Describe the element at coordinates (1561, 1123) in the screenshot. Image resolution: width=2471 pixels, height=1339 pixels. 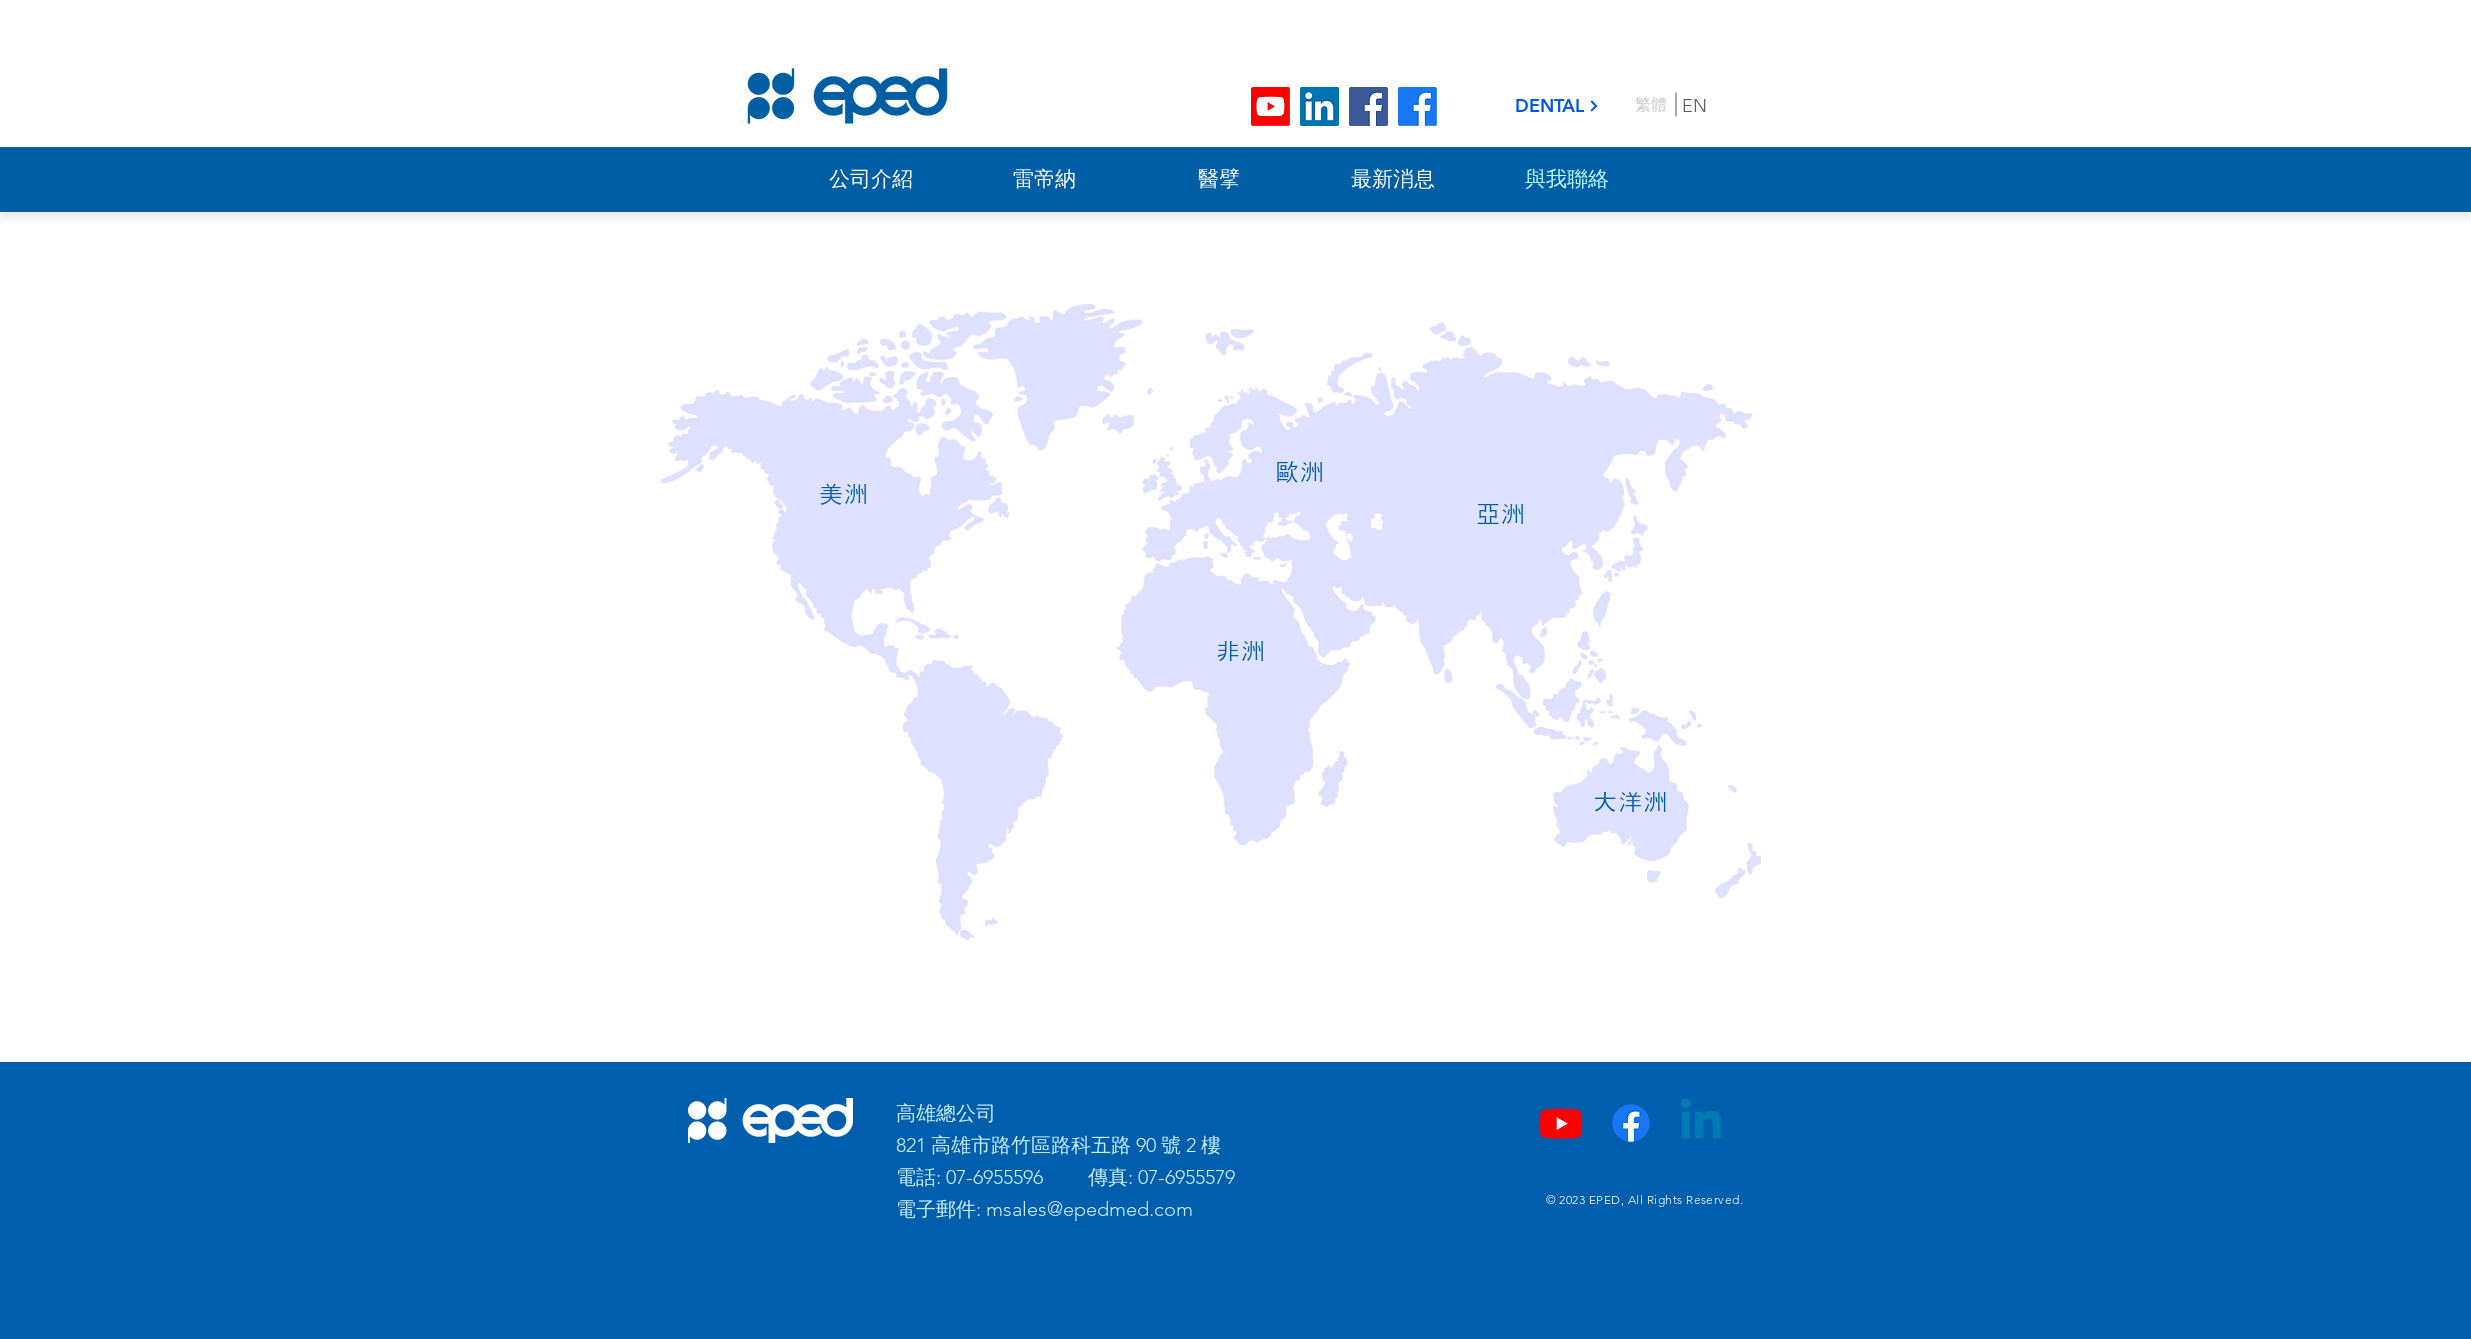
I see `[YouTube]` at that location.